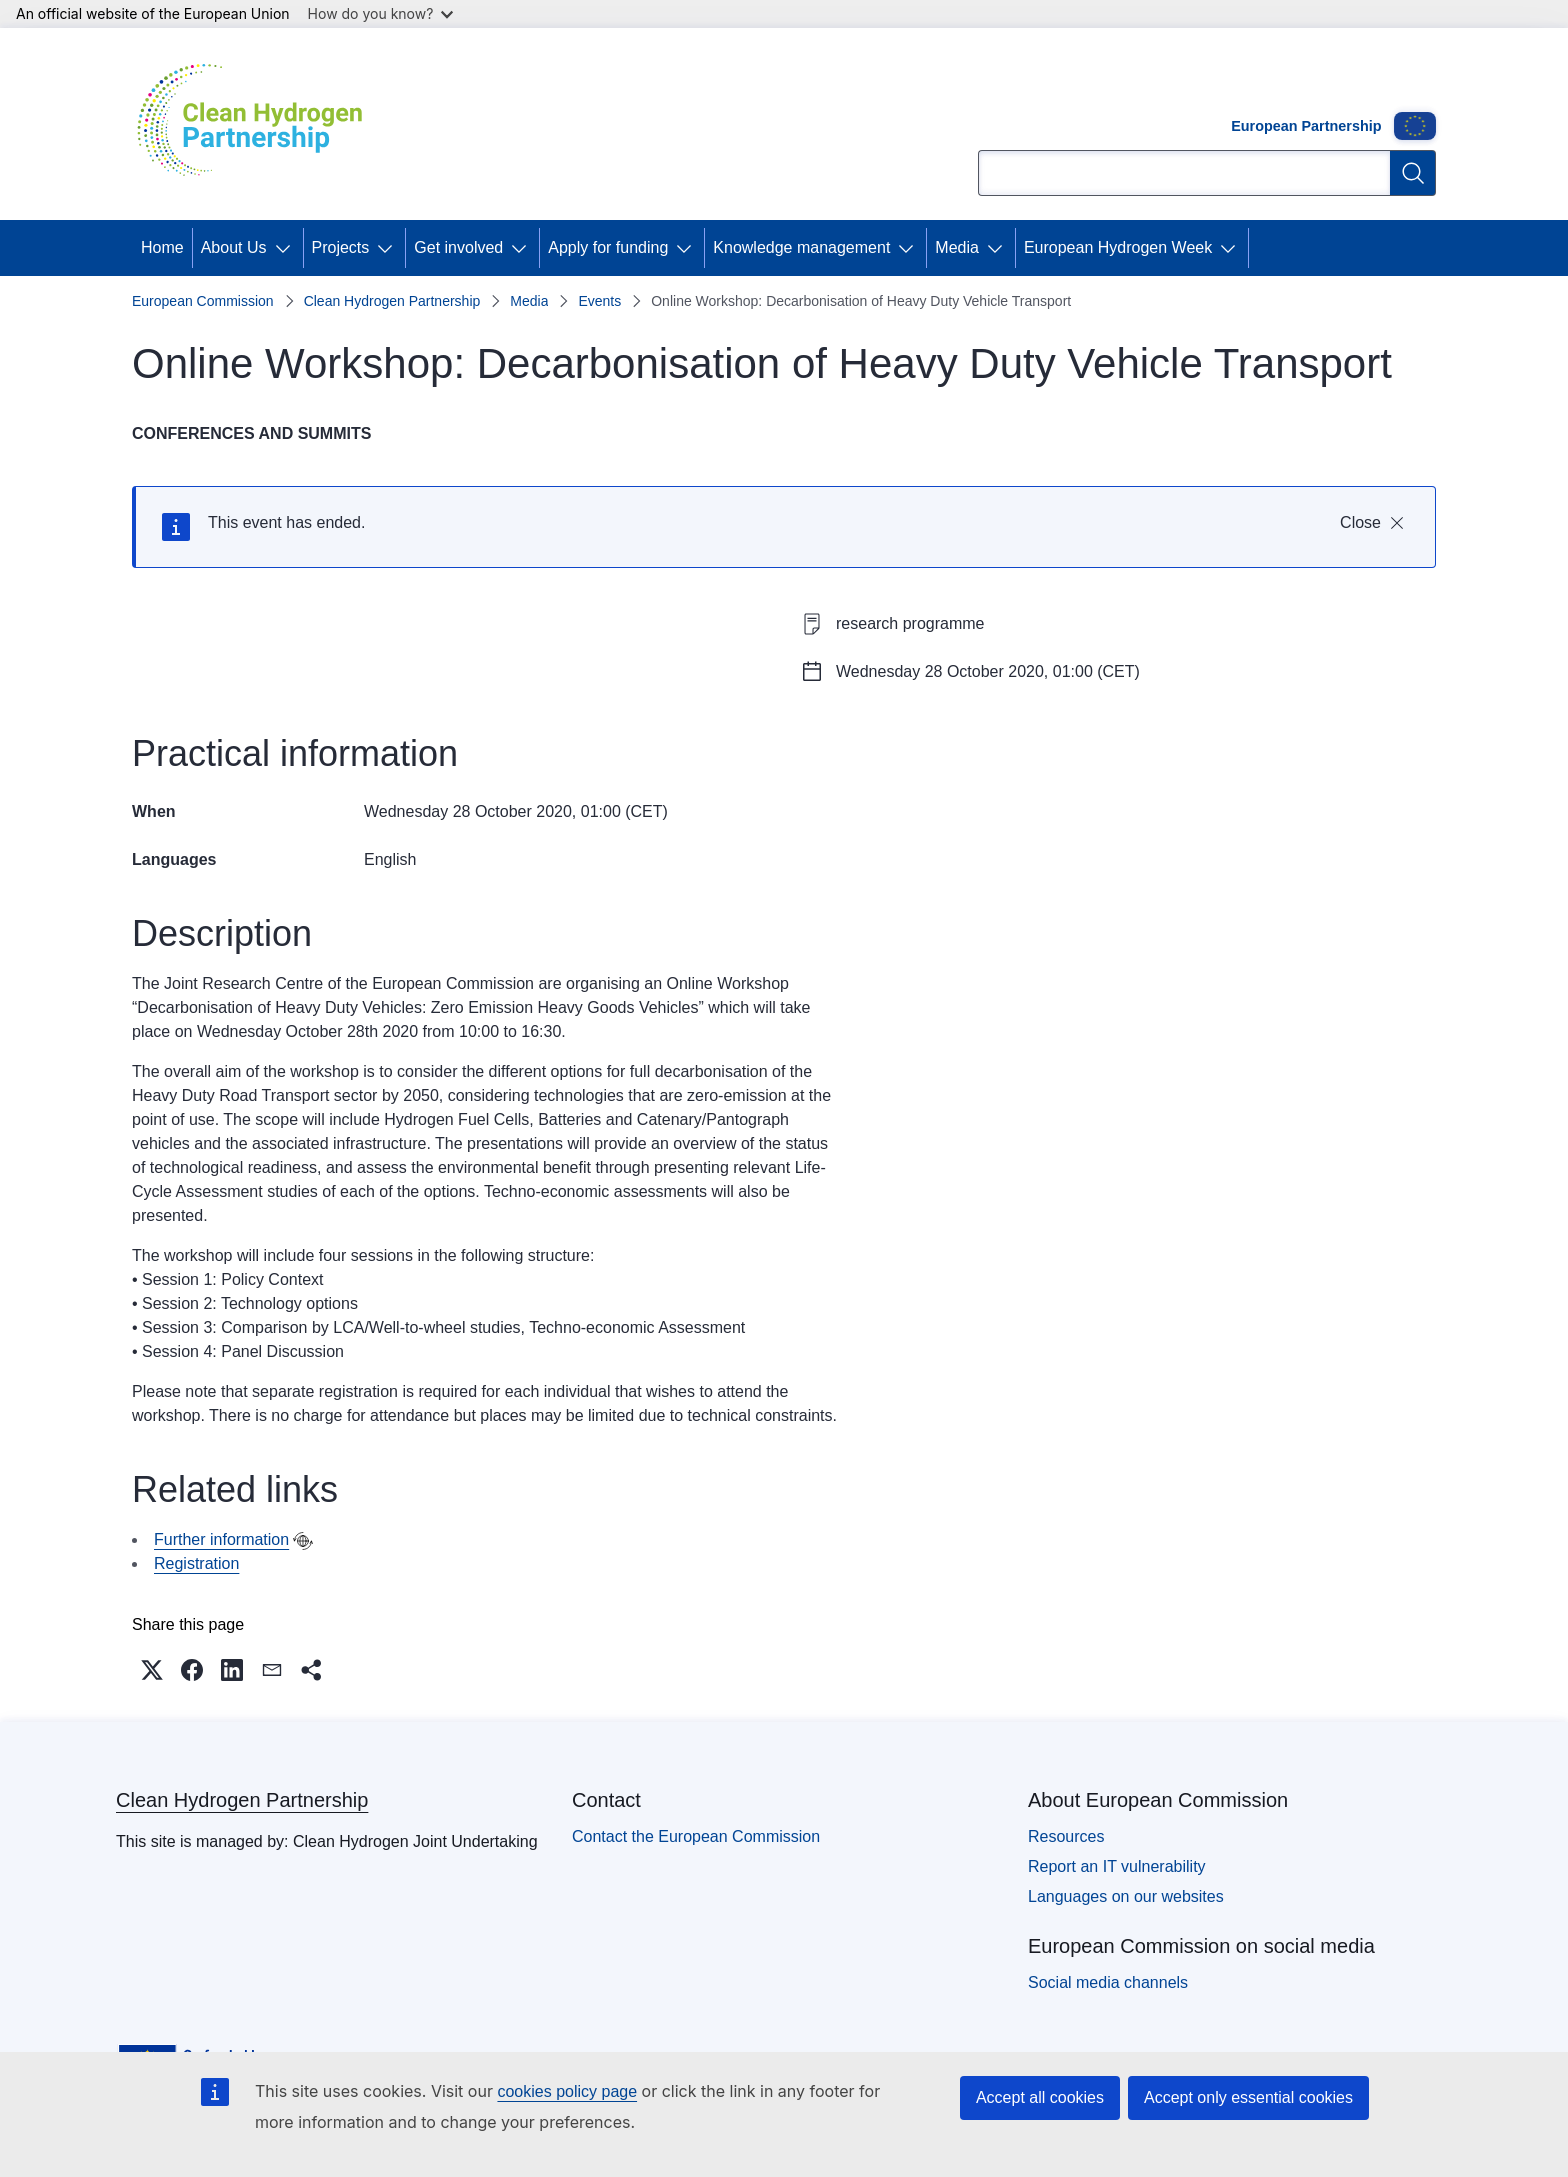 This screenshot has height=2177, width=1568. I want to click on Media, so click(957, 247).